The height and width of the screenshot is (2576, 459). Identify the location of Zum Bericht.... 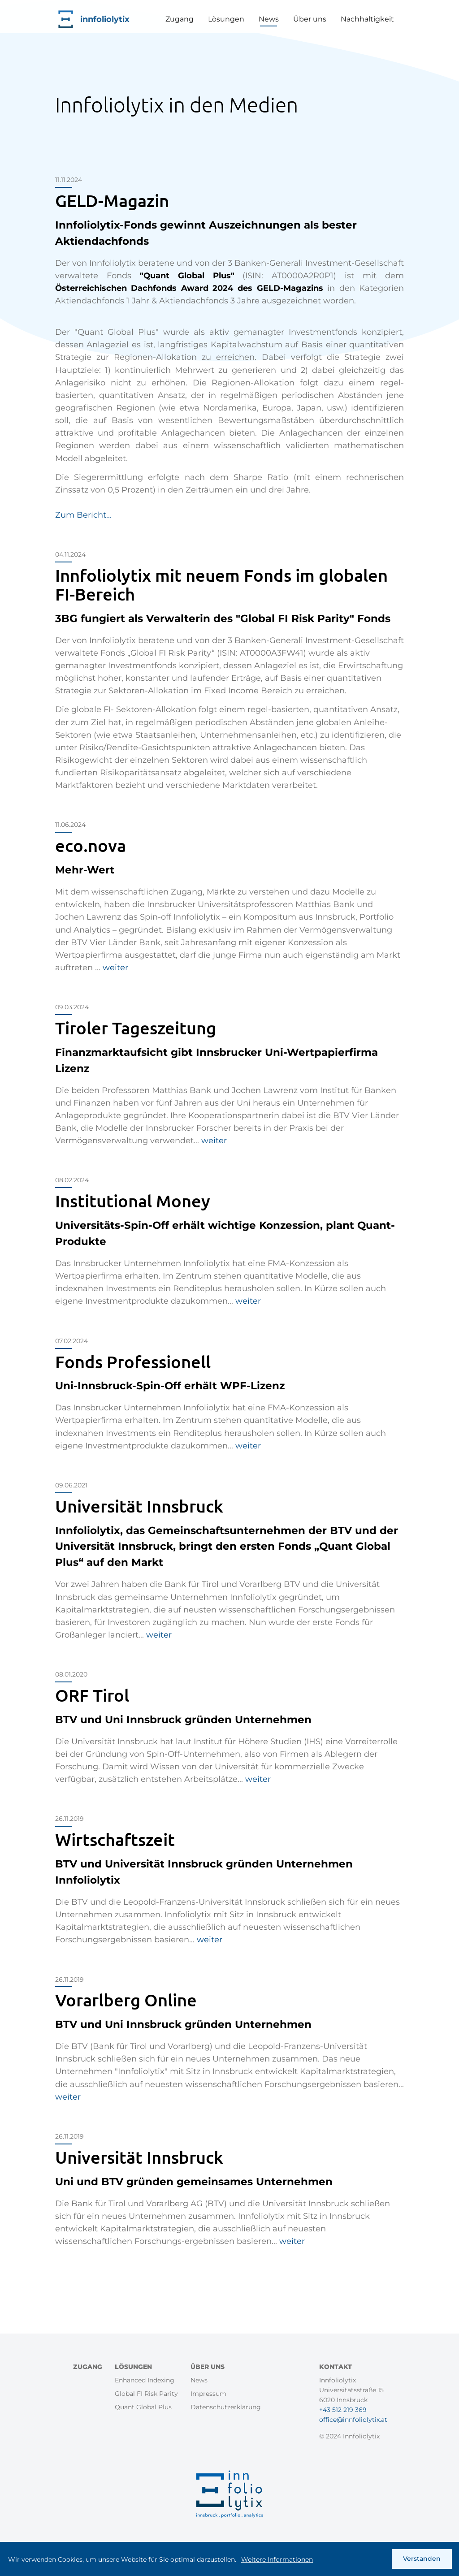
(83, 515).